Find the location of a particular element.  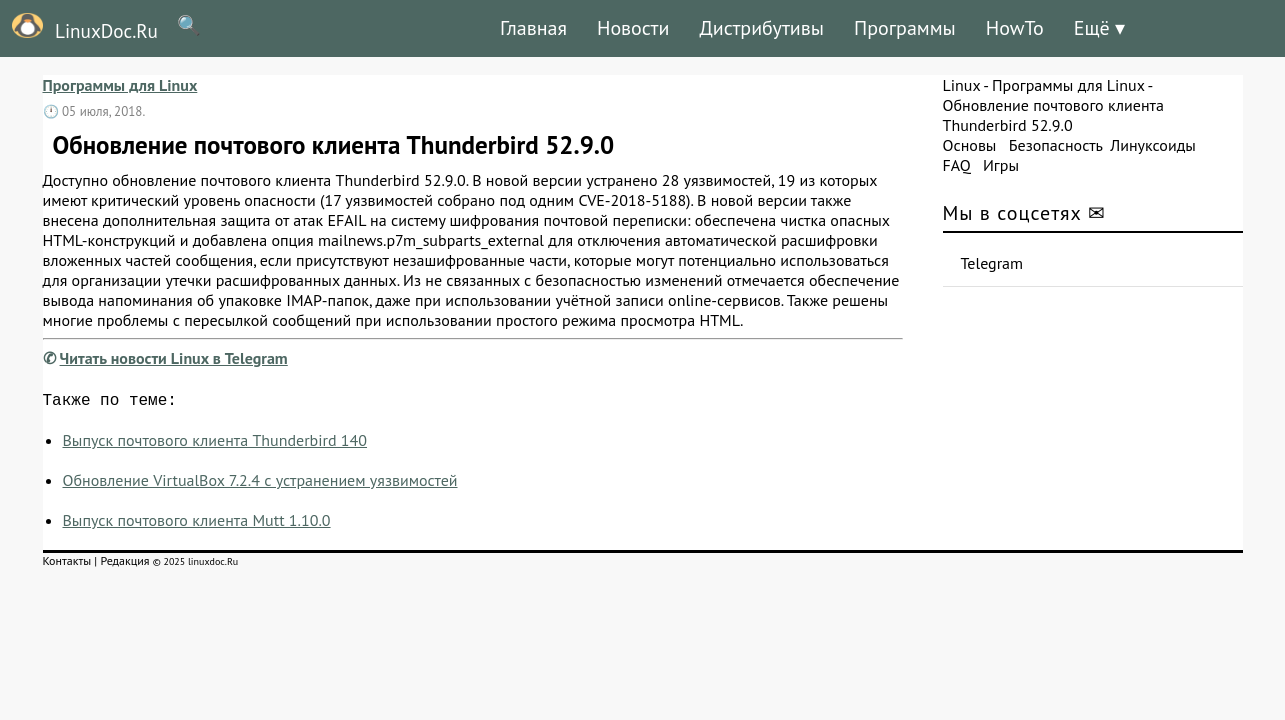

Контакты is located at coordinates (67, 564).